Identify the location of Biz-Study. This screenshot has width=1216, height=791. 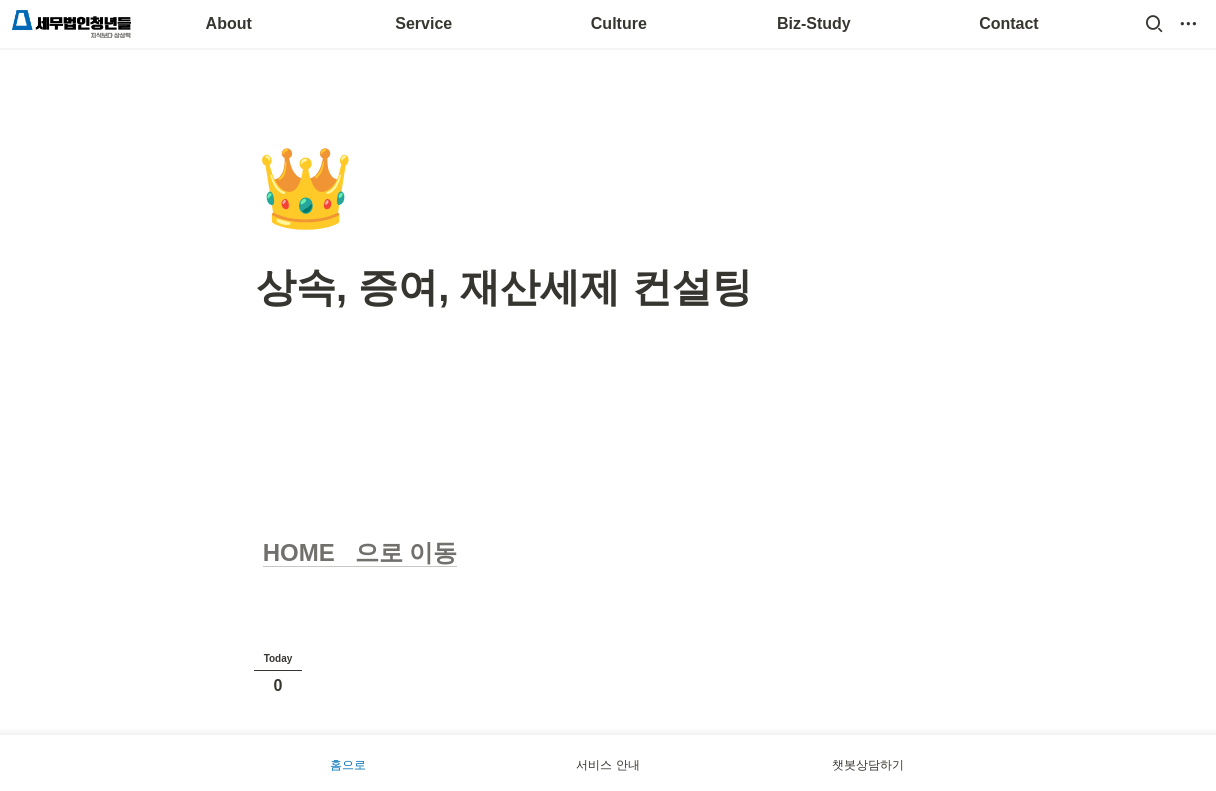
(814, 23).